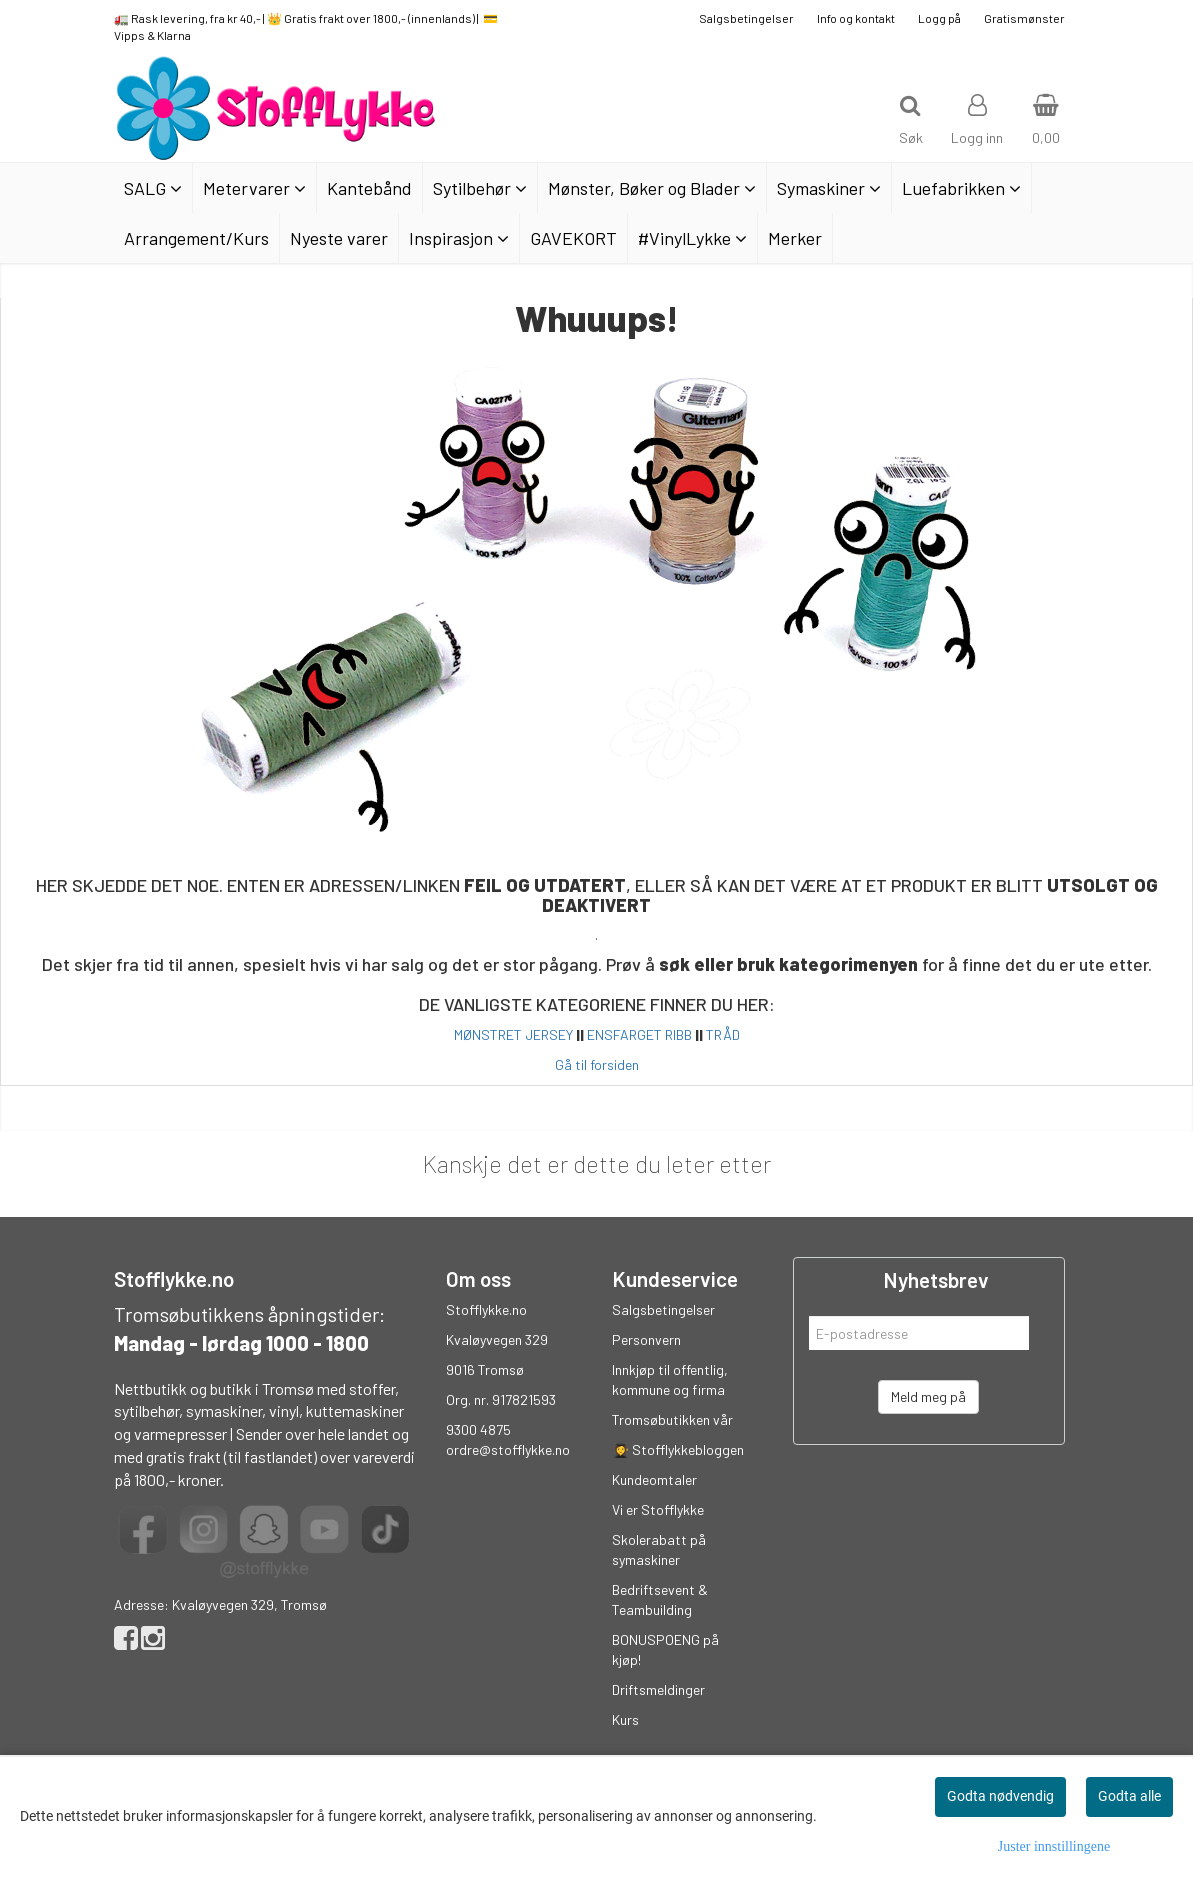 The image size is (1193, 1877). I want to click on Tromsøbutikken vår, so click(672, 1419).